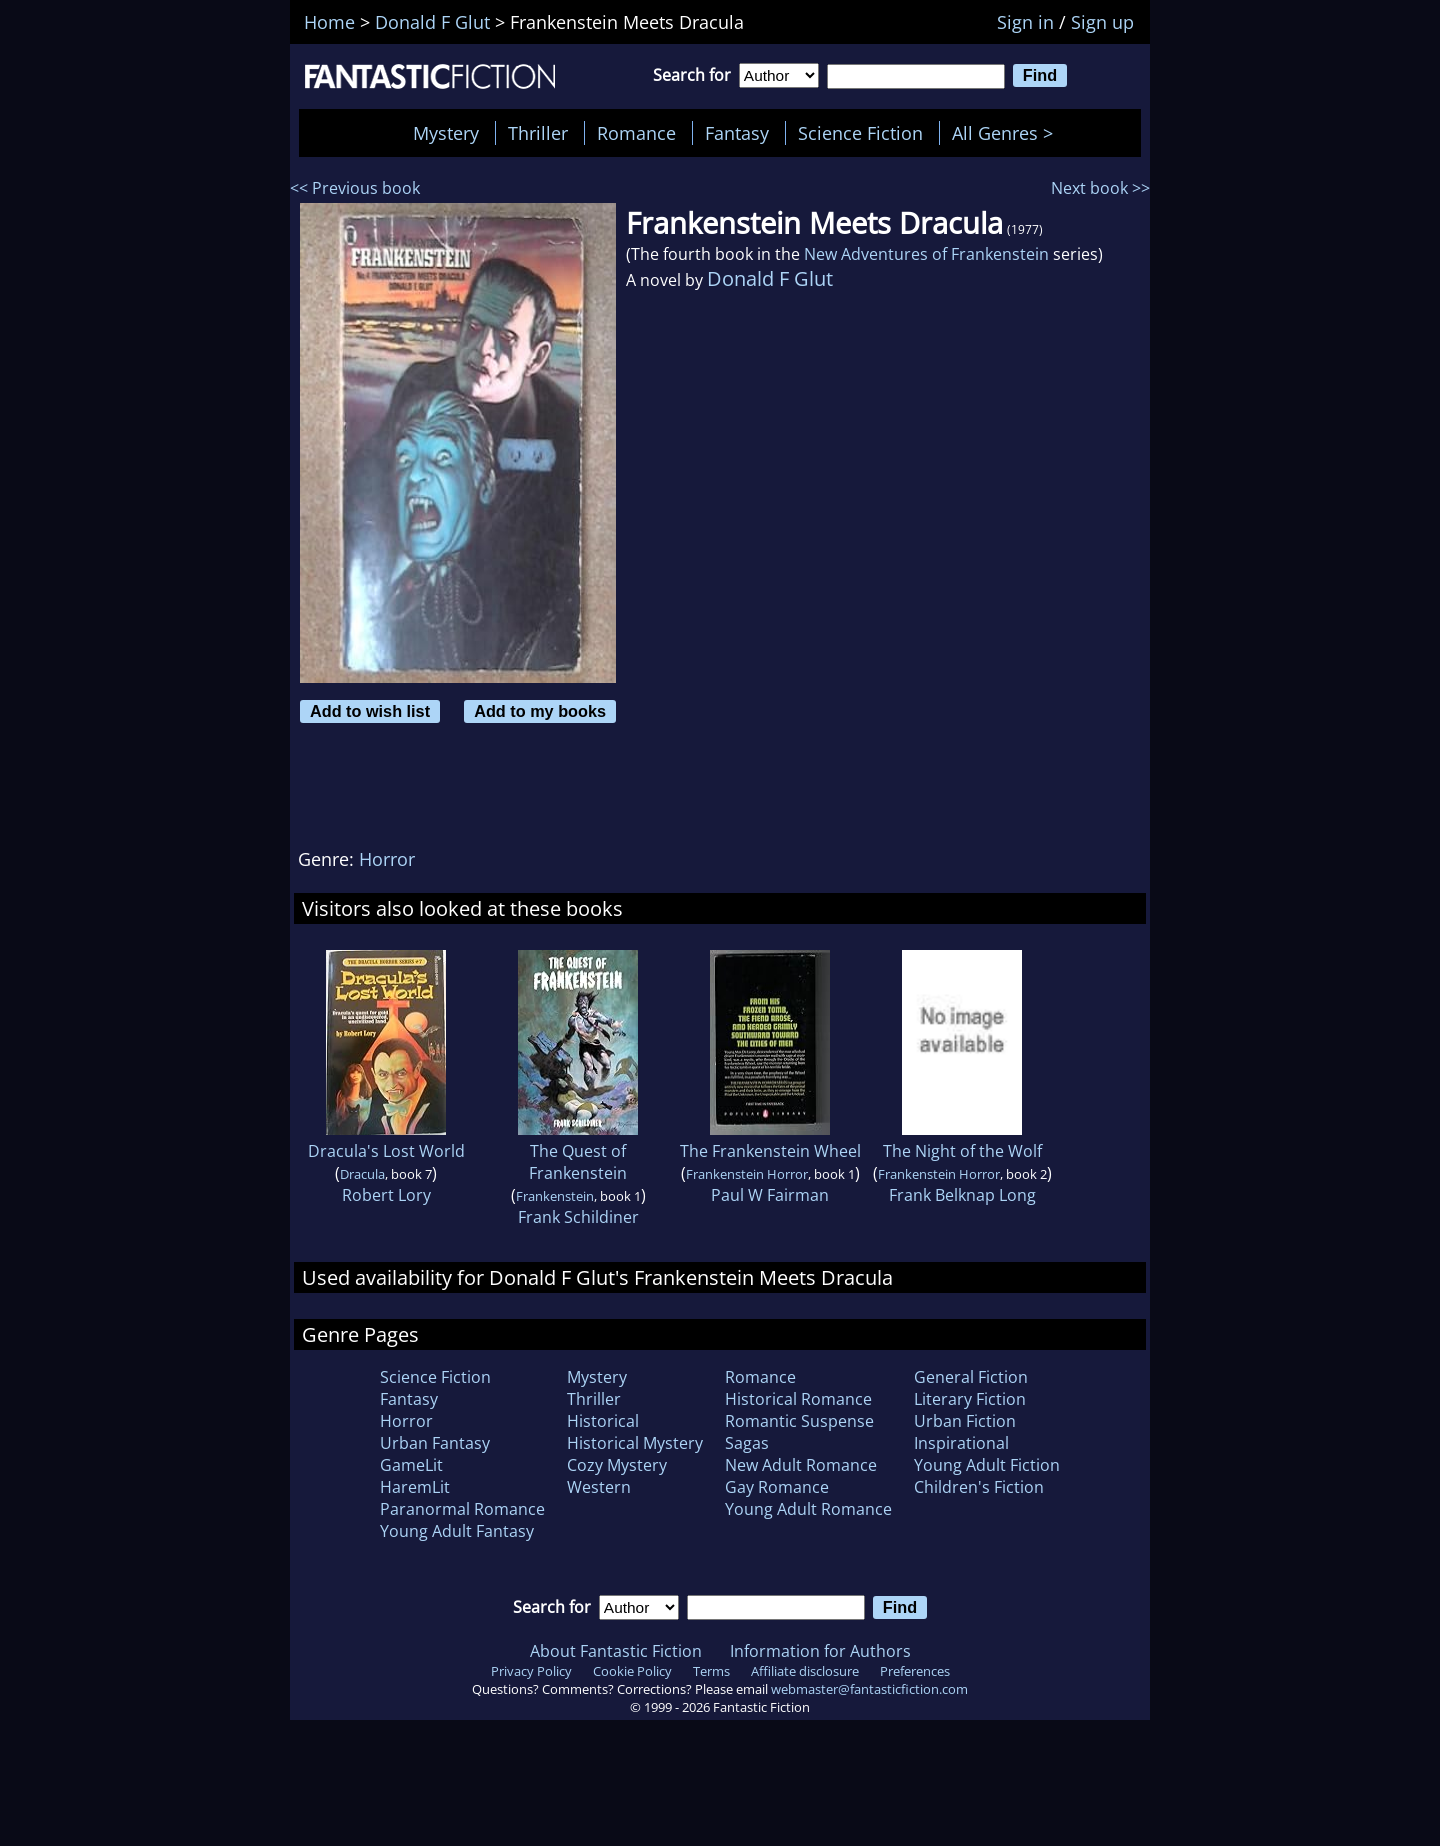 This screenshot has width=1440, height=1846. I want to click on Urban Fiction, so click(965, 1421).